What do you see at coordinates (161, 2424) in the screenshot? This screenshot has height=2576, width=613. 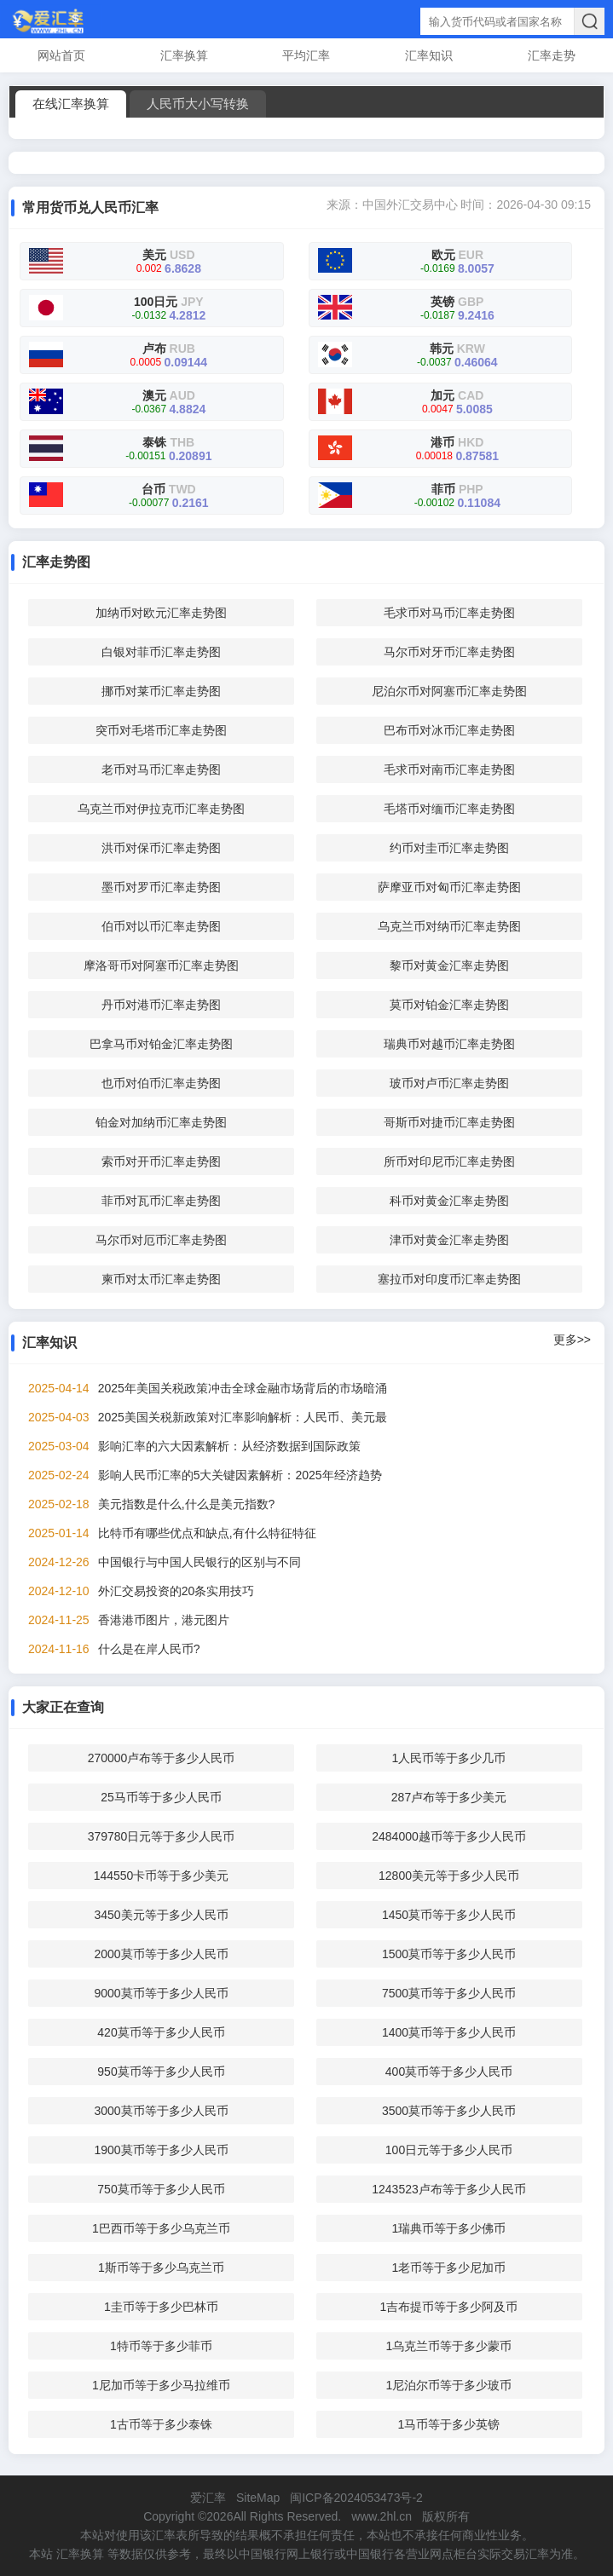 I see `1古币等于多少泰铢` at bounding box center [161, 2424].